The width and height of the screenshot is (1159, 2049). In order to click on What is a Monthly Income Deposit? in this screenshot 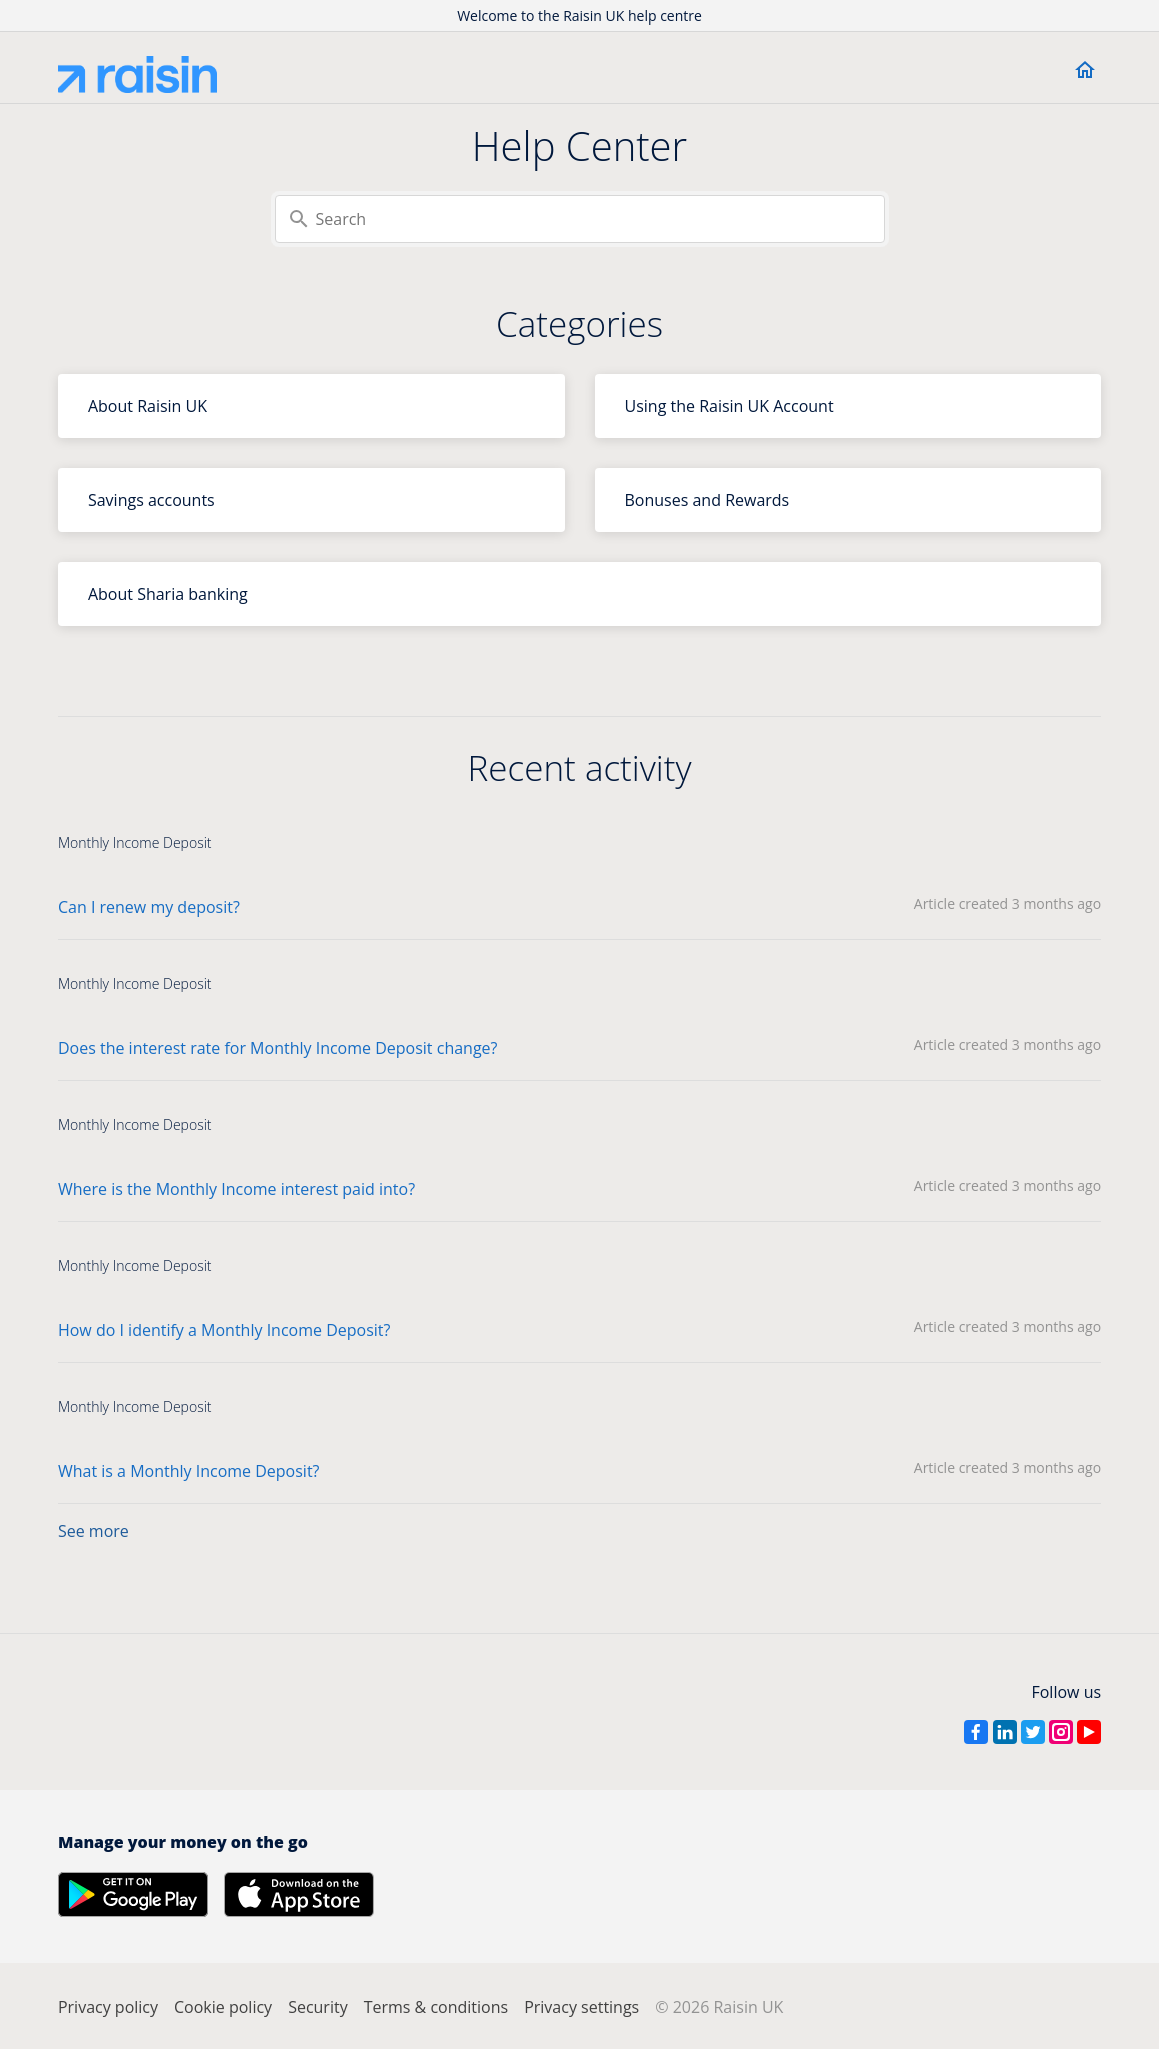, I will do `click(189, 1471)`.